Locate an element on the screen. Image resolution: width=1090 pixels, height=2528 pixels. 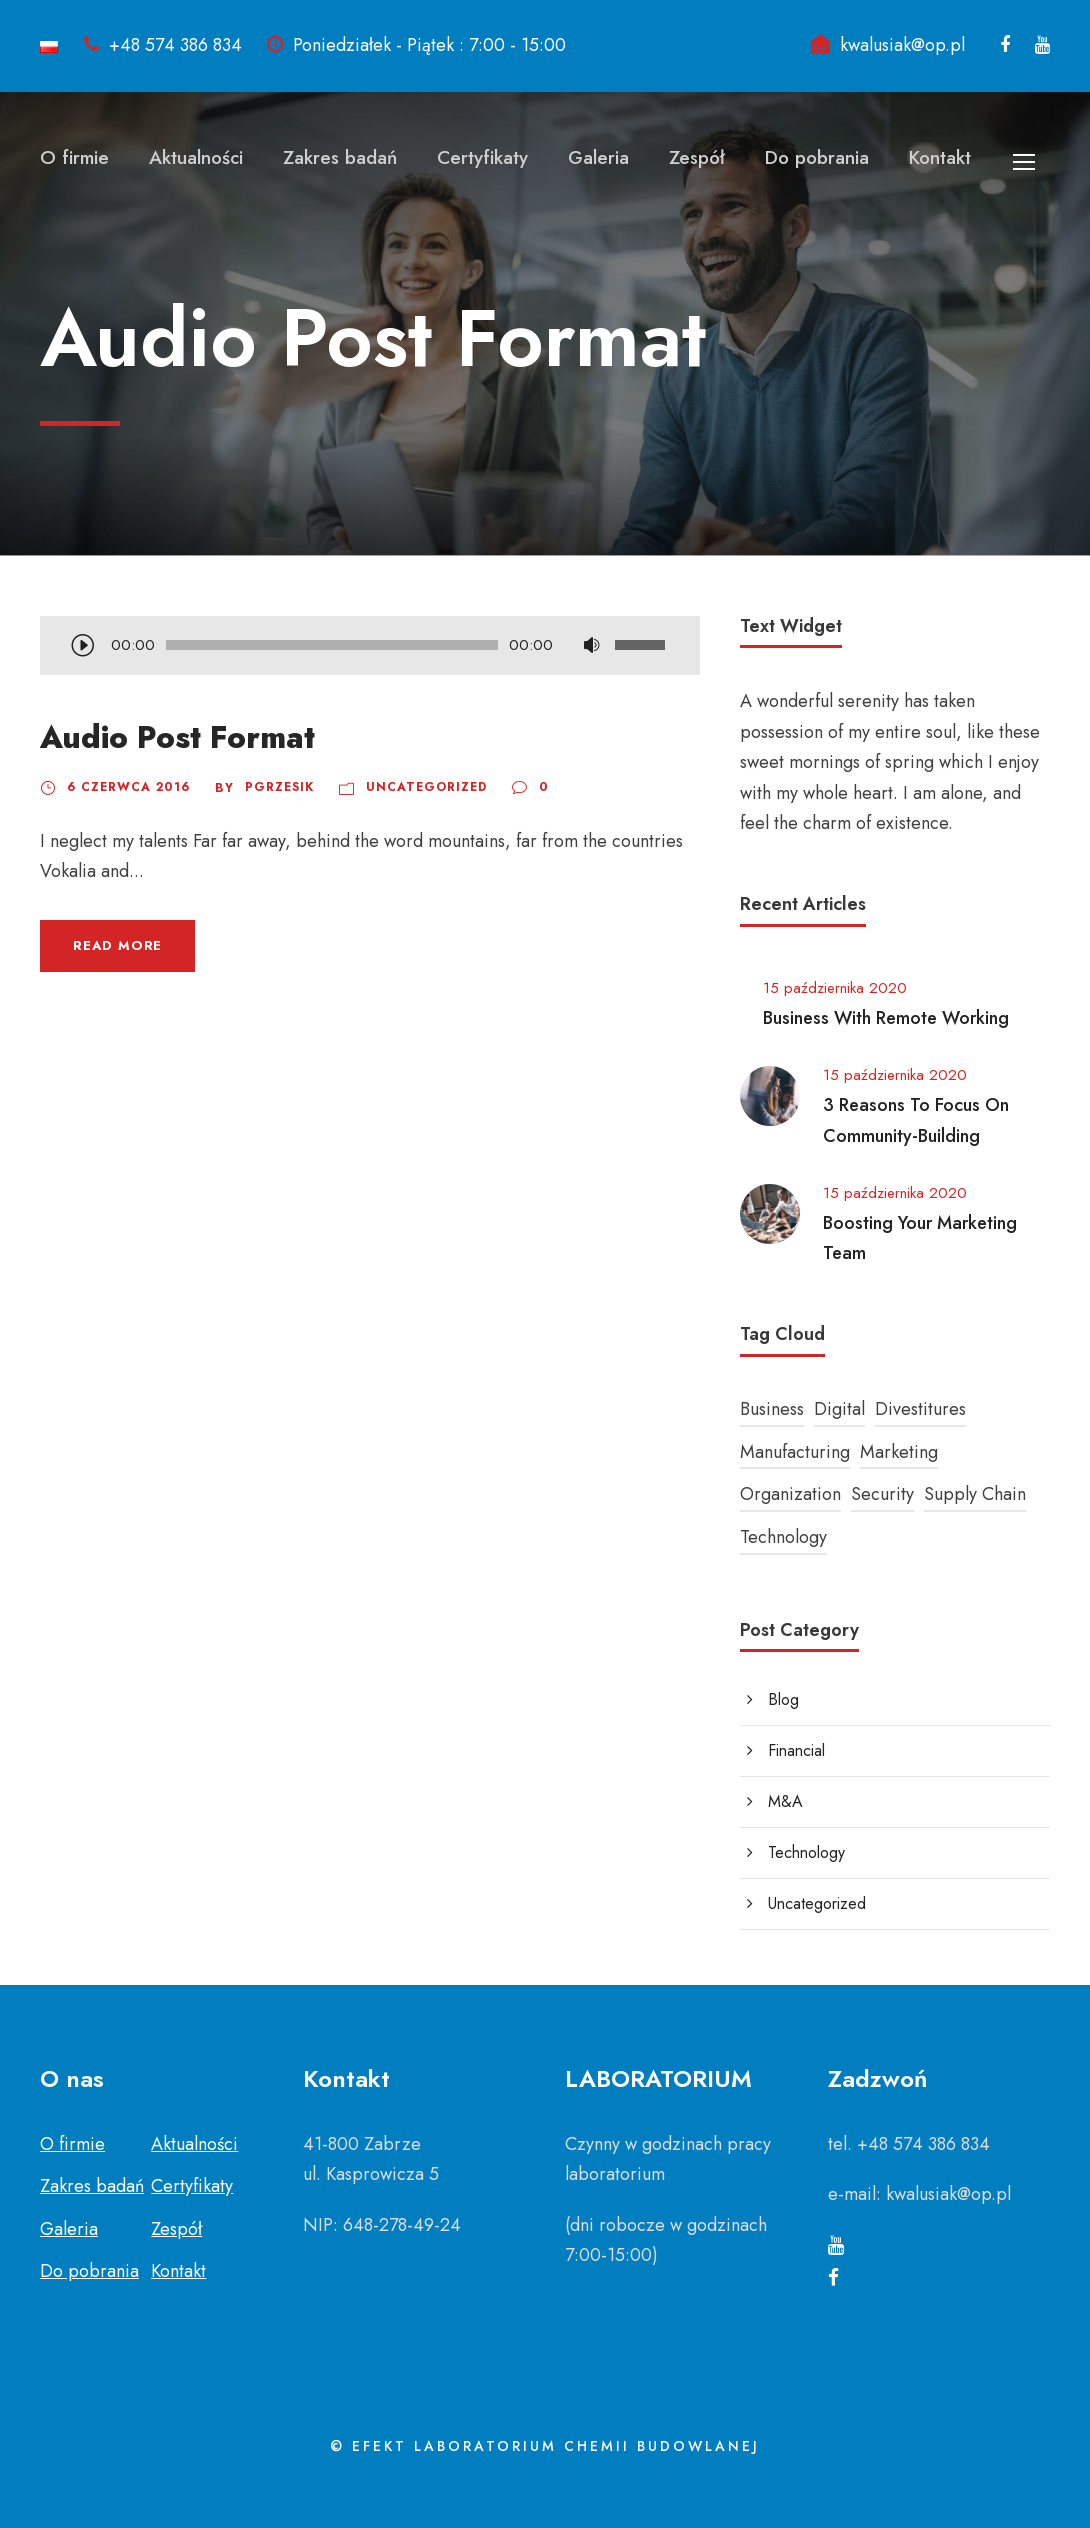
Audio Post Format is located at coordinates (177, 737).